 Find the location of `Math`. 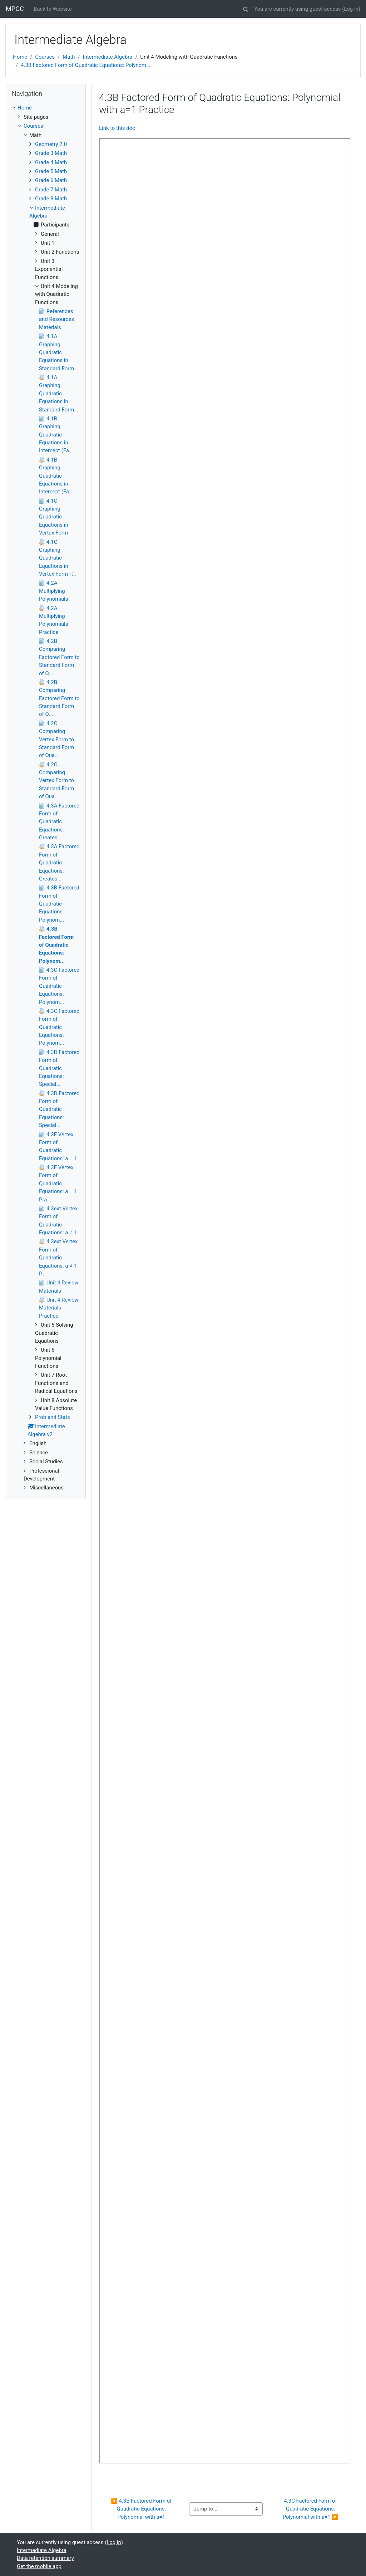

Math is located at coordinates (69, 57).